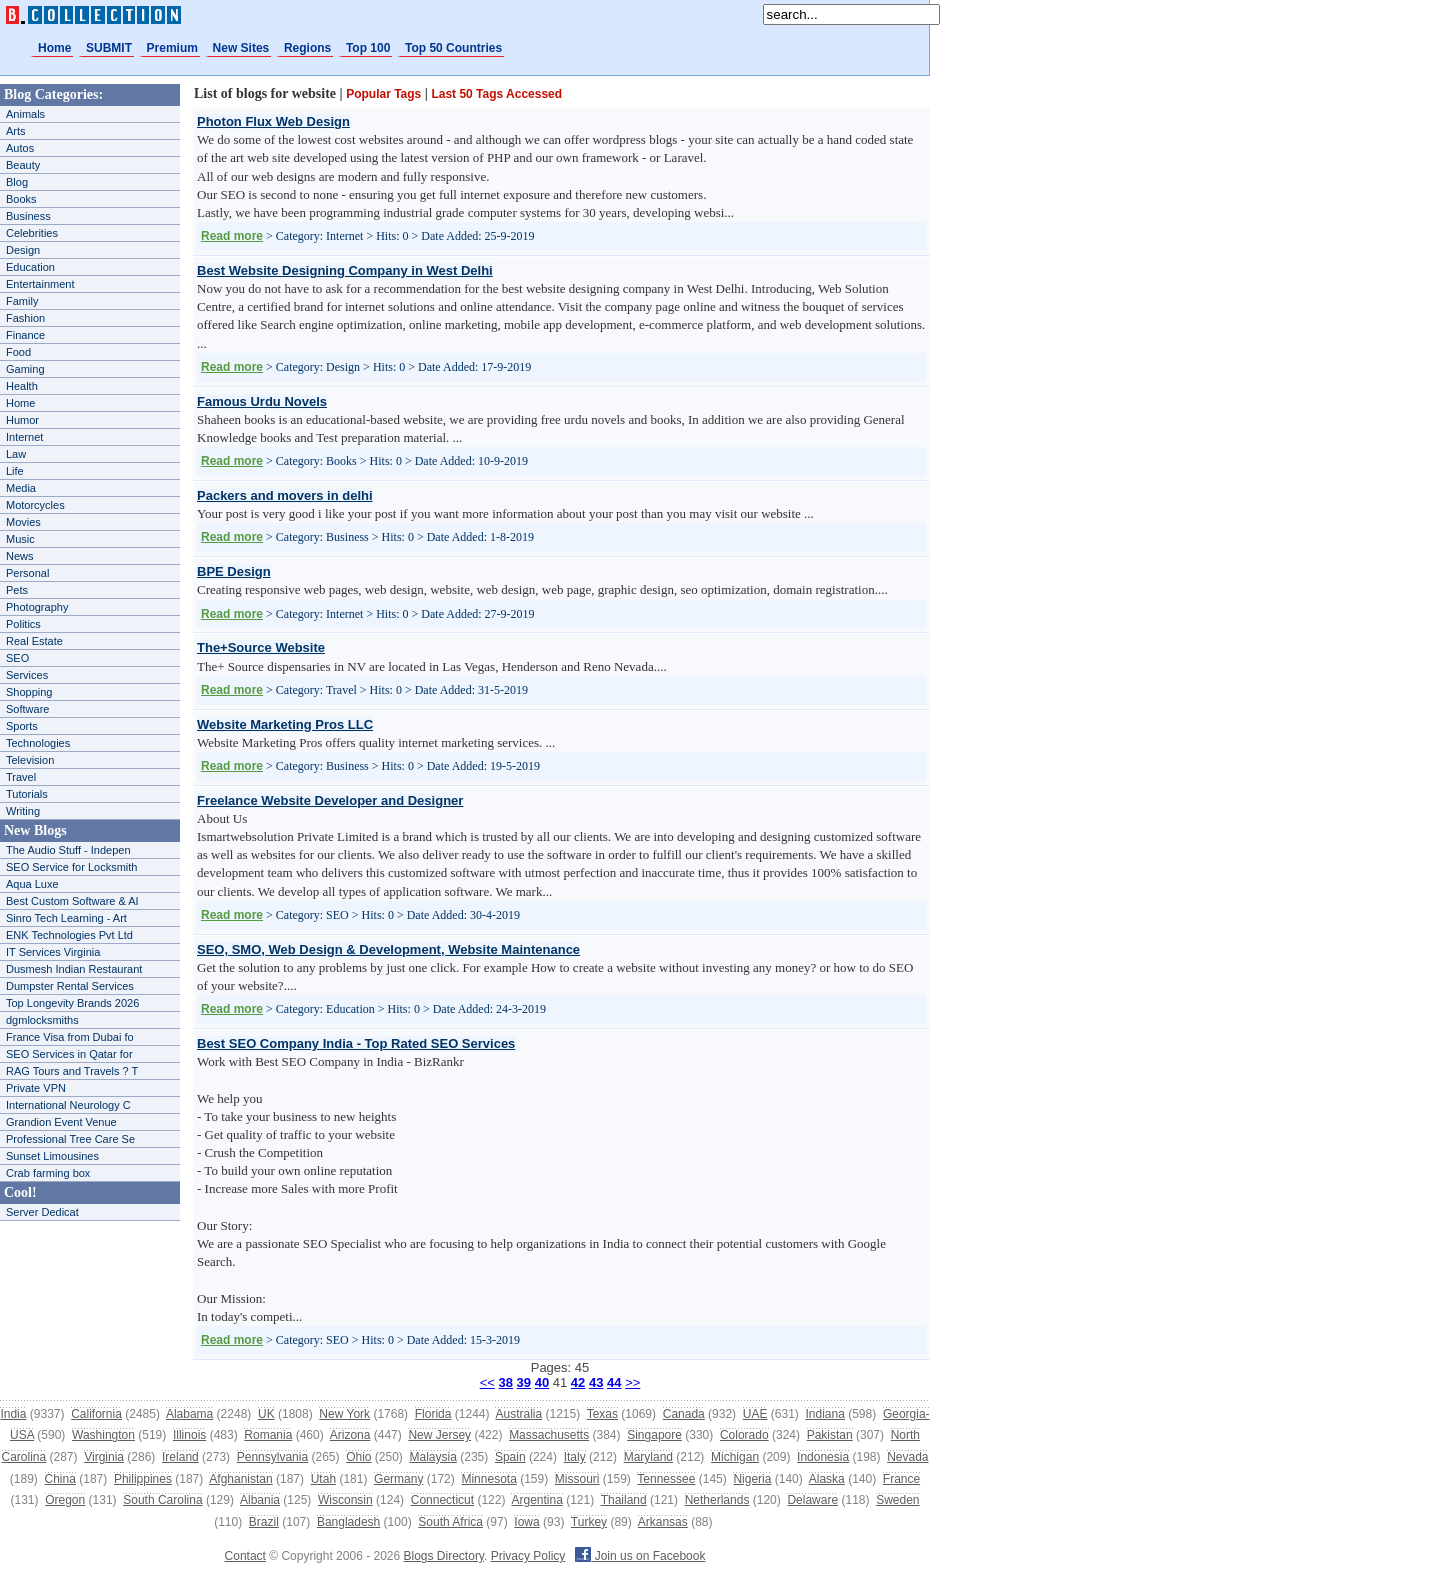 This screenshot has height=1584, width=1440. I want to click on Philippines, so click(143, 1479).